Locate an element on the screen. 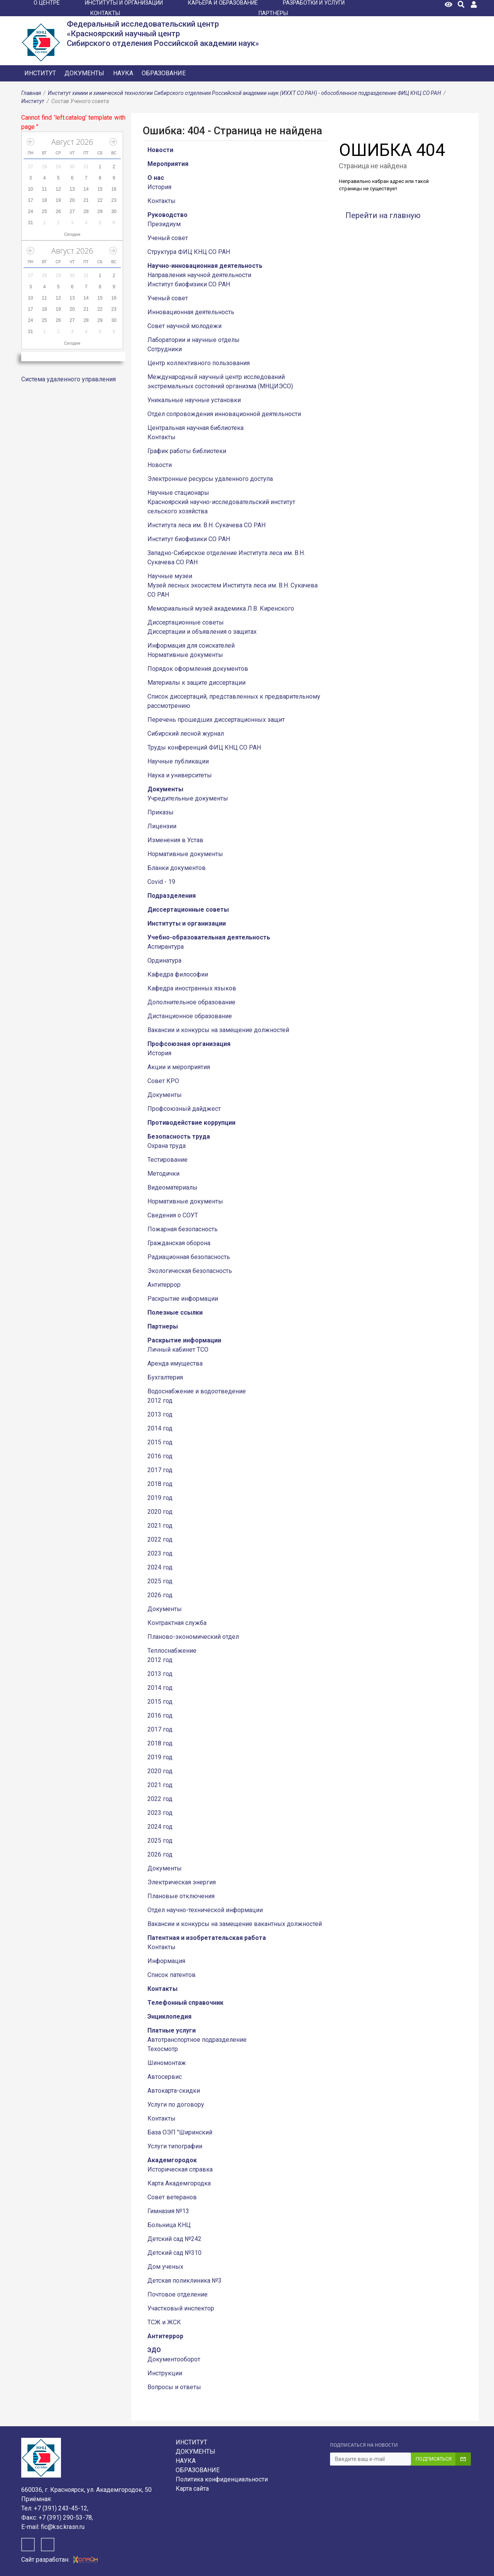 The width and height of the screenshot is (494, 2576). КОНТАКТЫ is located at coordinates (105, 13).